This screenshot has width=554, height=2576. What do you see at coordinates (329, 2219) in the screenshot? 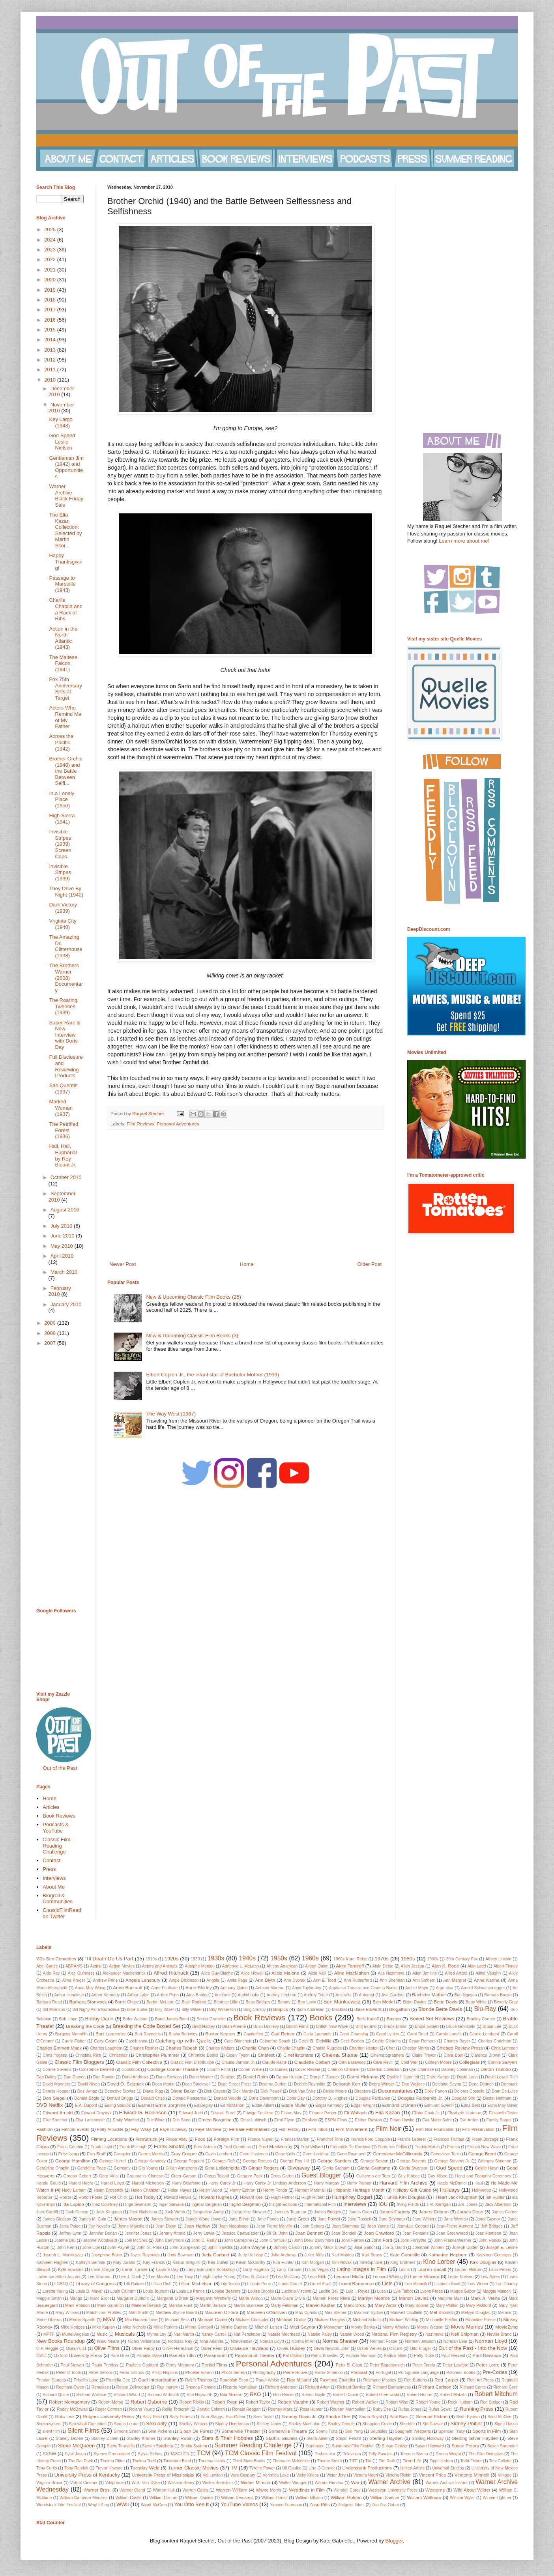
I see `Jane Powell` at bounding box center [329, 2219].